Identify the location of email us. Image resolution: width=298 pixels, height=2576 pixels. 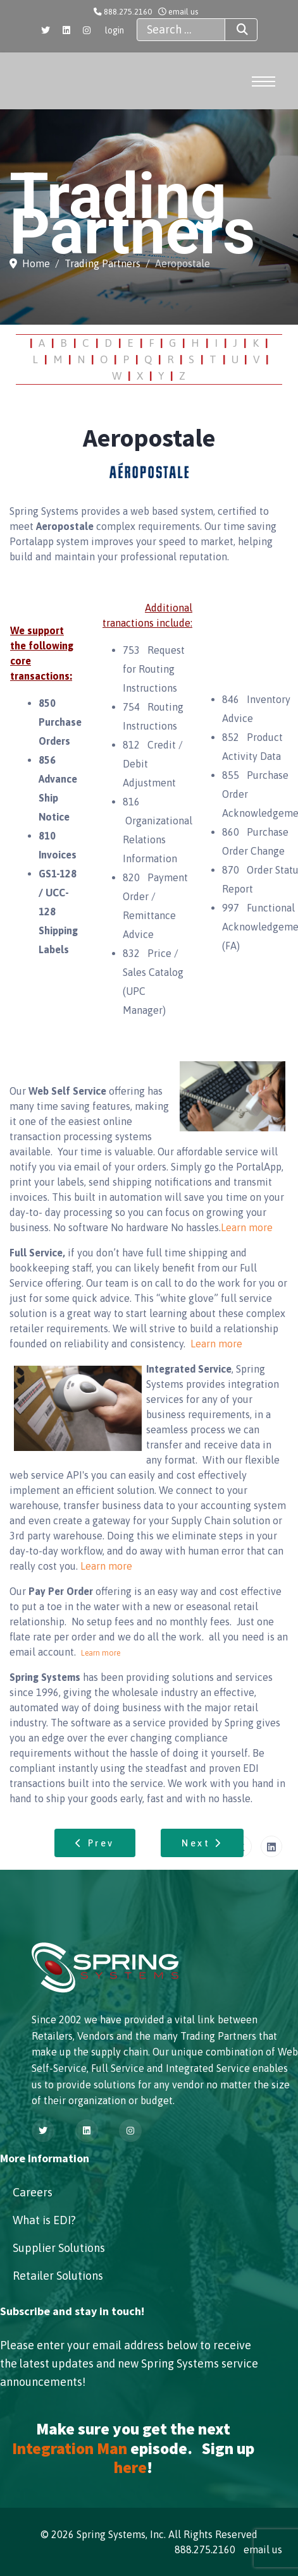
(183, 11).